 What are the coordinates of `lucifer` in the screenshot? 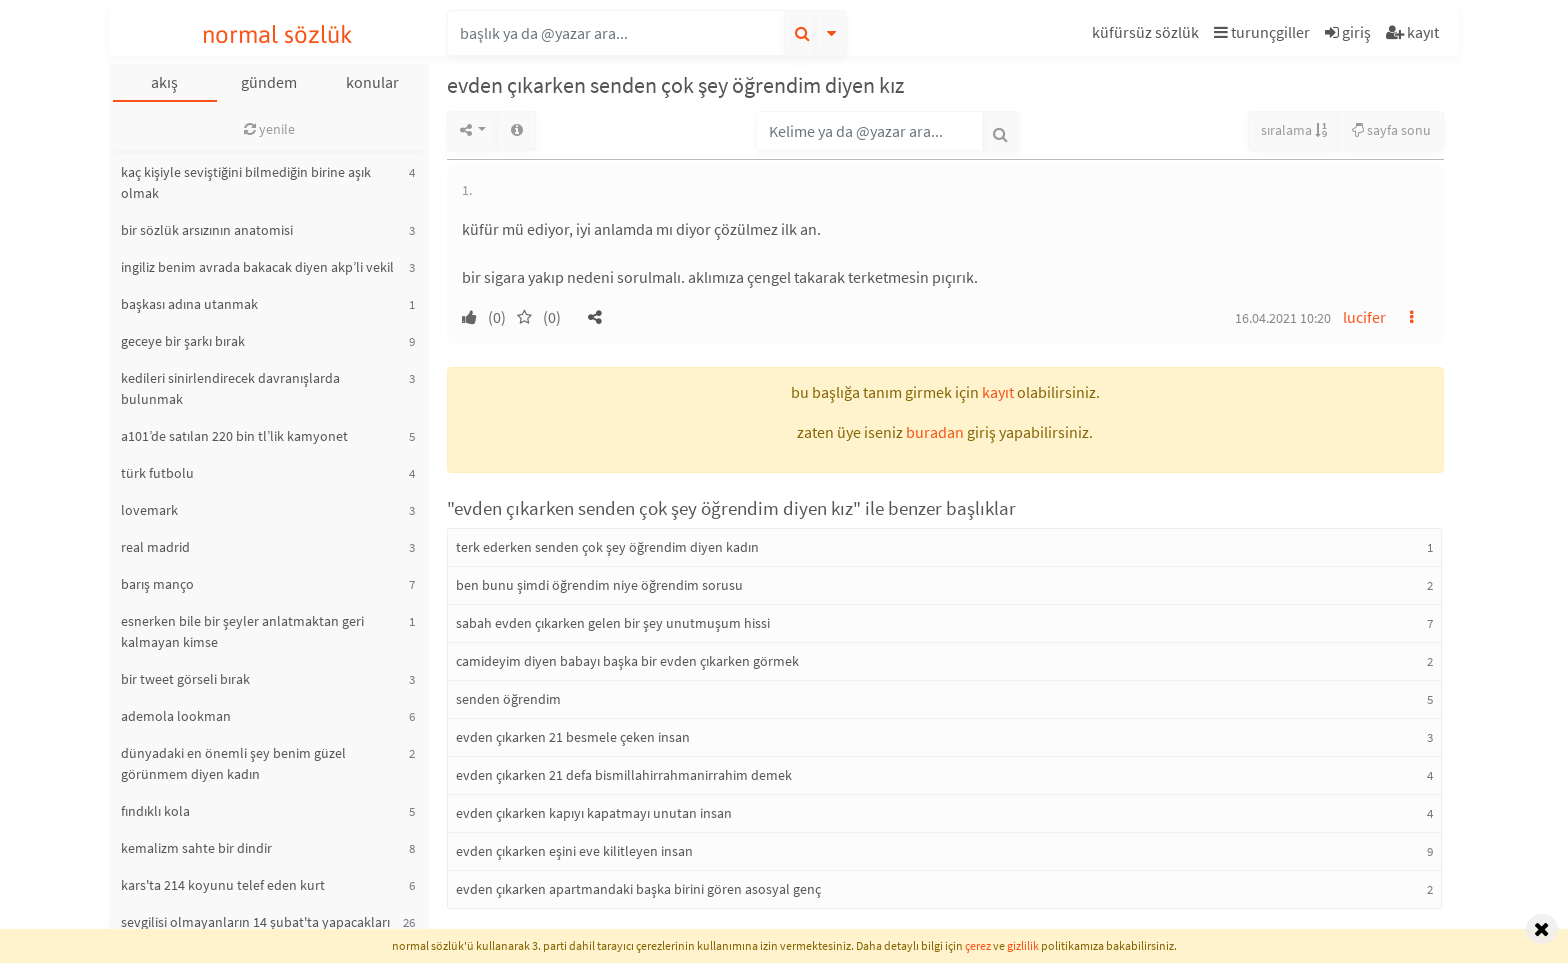 It's located at (1364, 317).